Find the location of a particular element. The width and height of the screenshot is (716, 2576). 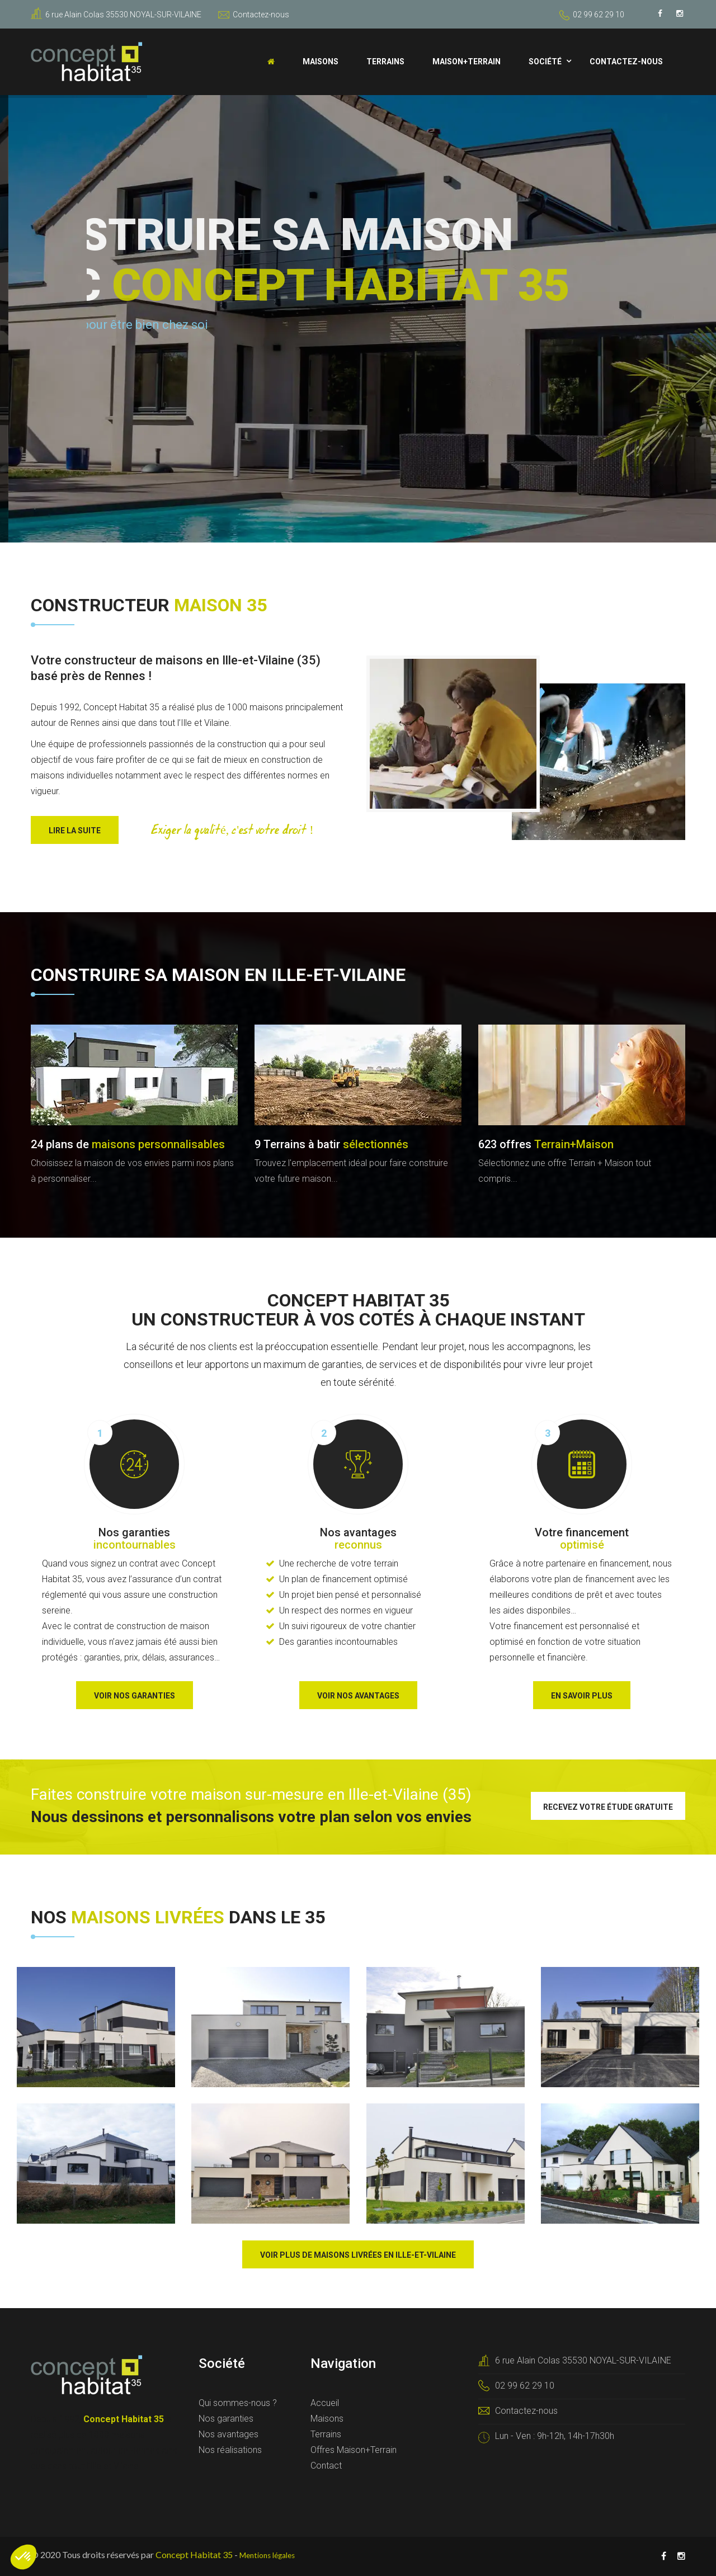

Lire la suite is located at coordinates (75, 830).